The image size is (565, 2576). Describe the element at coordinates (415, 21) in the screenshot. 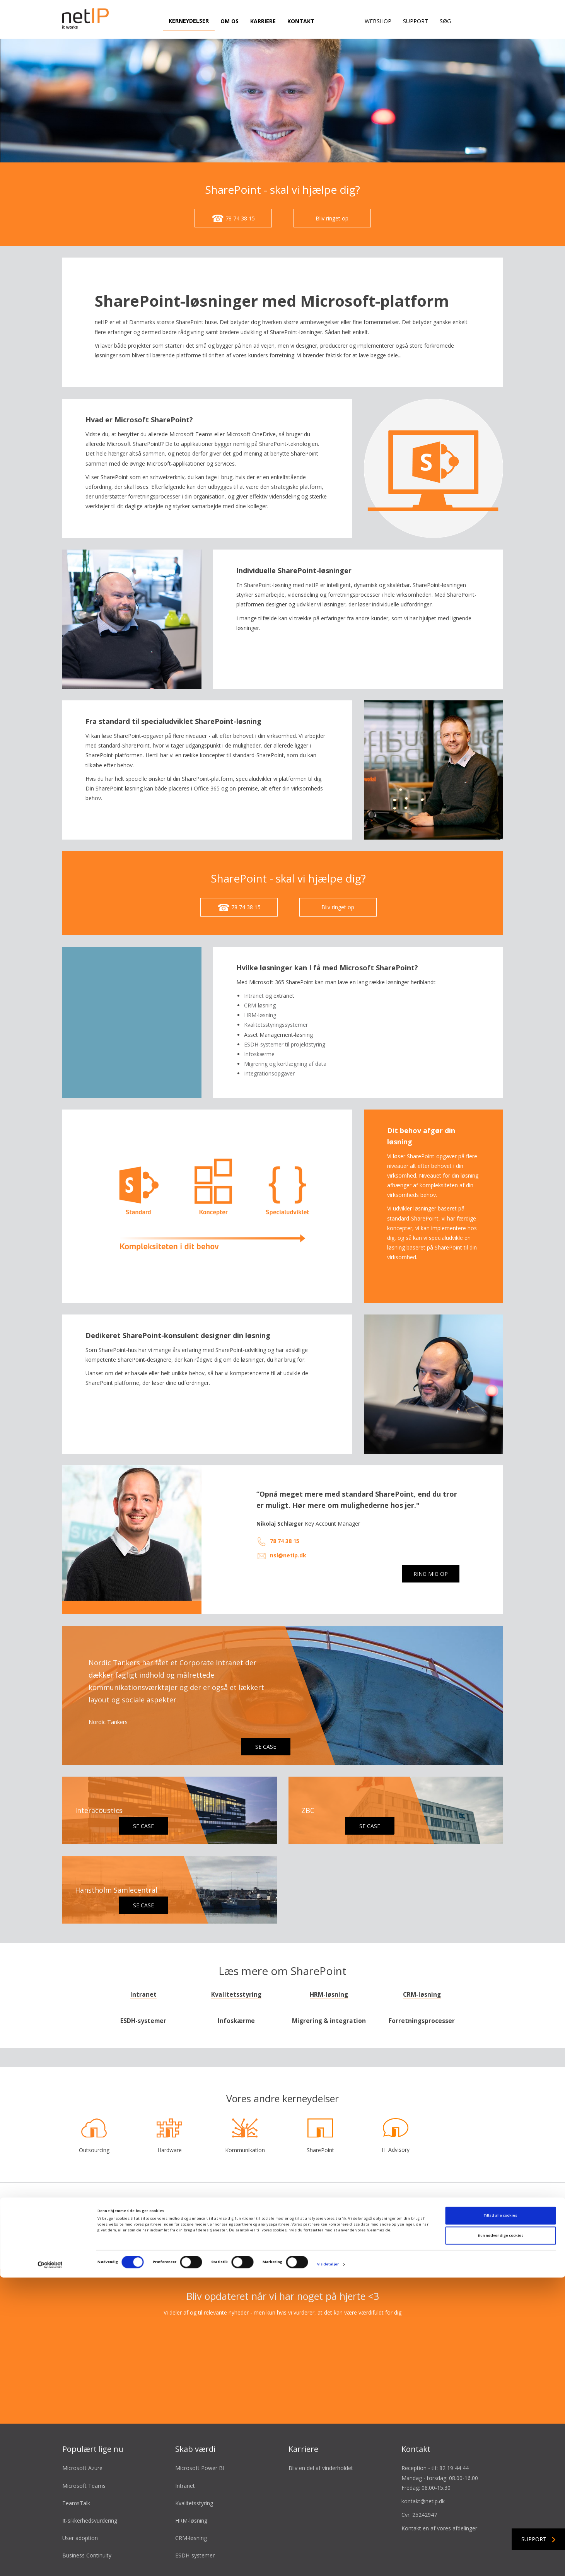

I see `Support` at that location.